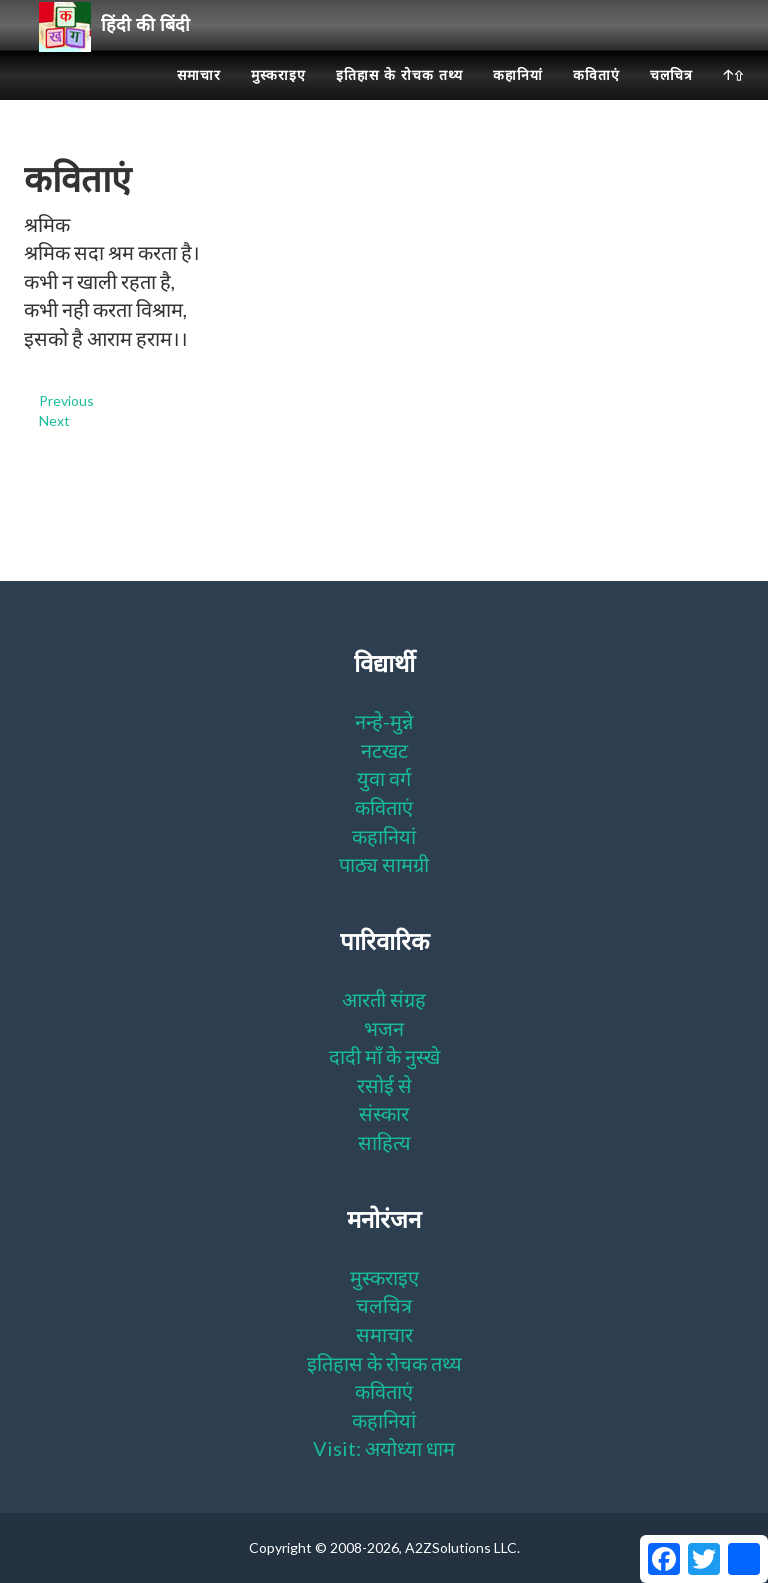 Image resolution: width=768 pixels, height=1583 pixels. I want to click on कहानियां, so click(518, 100).